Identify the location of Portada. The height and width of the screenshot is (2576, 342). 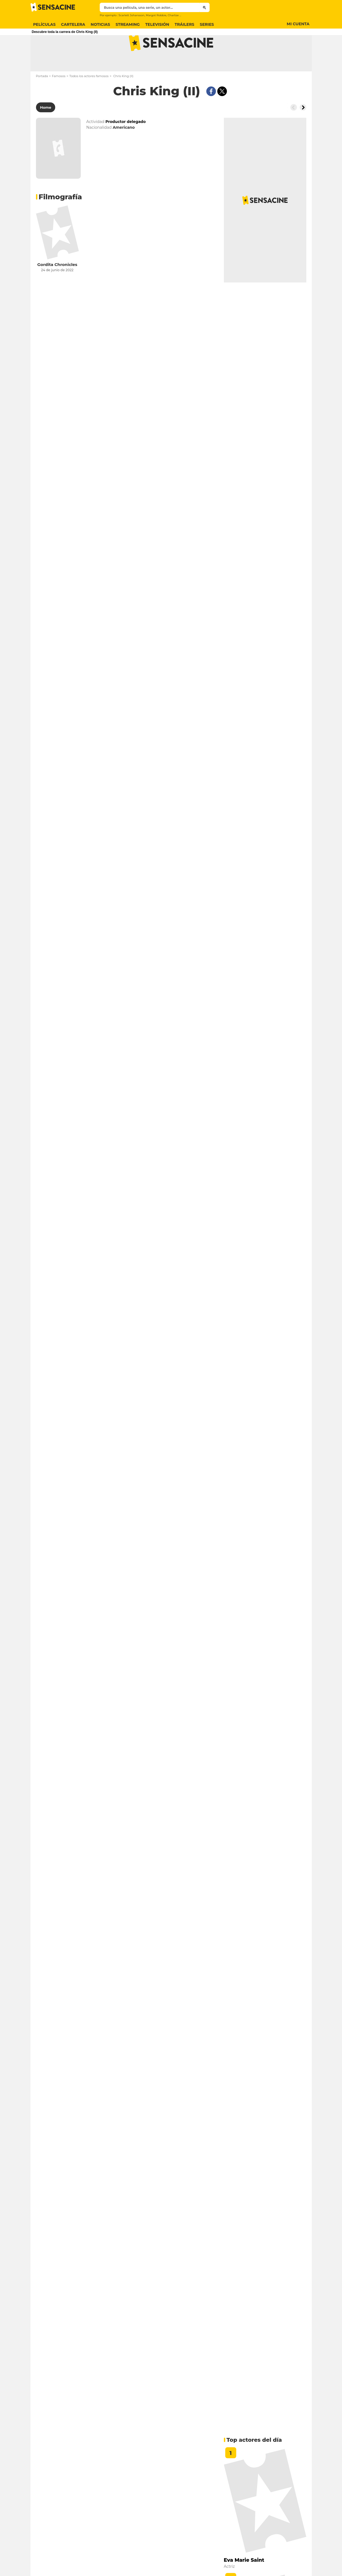
(42, 98).